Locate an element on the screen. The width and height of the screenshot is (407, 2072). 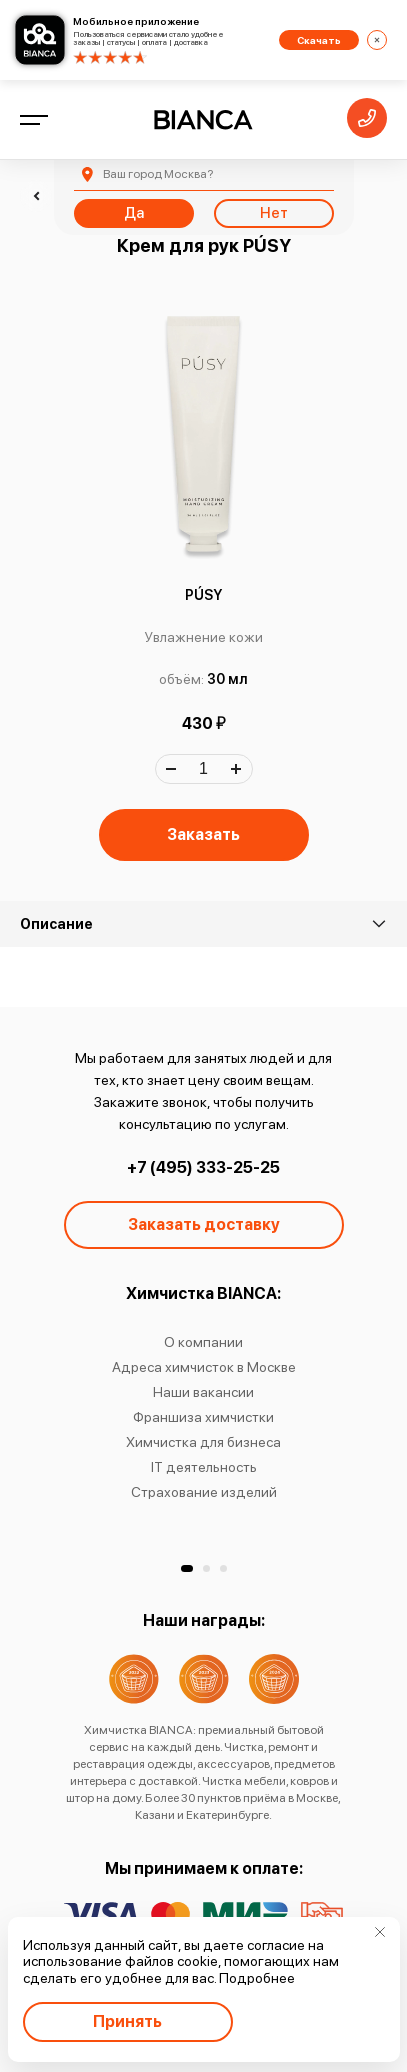
Москва is located at coordinates (158, 174).